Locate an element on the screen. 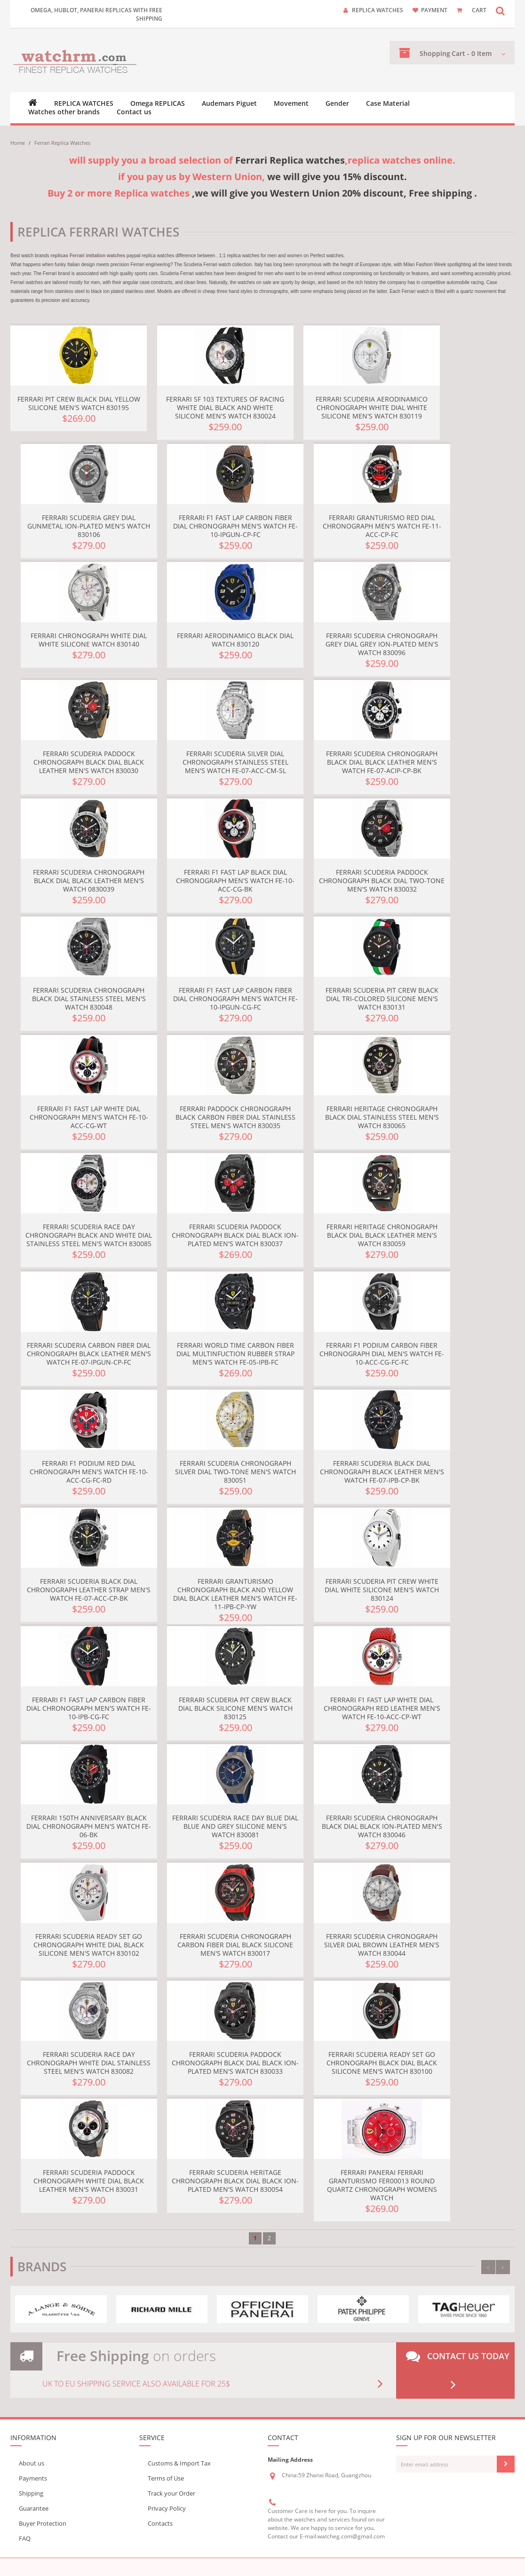  Ferrari Scuderia Heritage Chronograph Black Dial Black Ion-plated Men's Watch 830054 is located at coordinates (235, 2181).